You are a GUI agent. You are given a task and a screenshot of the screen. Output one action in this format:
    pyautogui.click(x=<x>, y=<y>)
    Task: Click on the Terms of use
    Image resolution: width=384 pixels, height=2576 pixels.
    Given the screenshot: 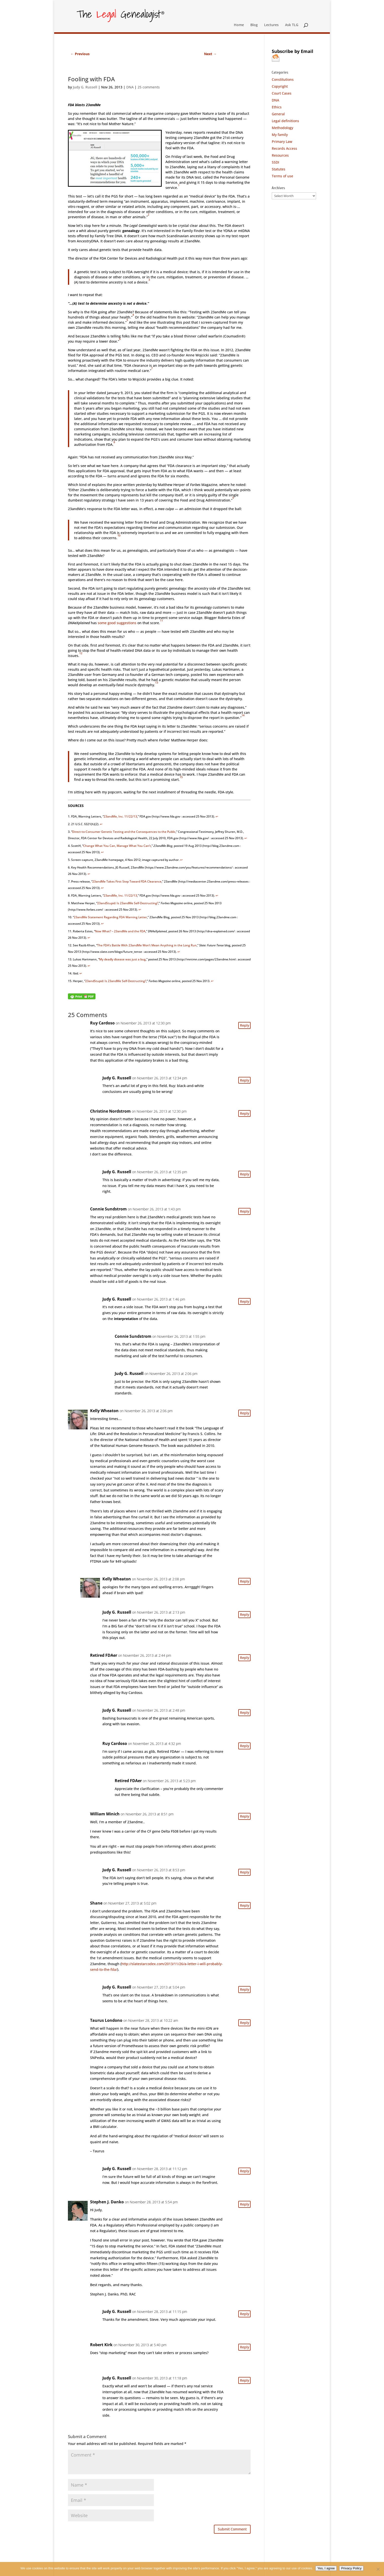 What is the action you would take?
    pyautogui.click(x=282, y=176)
    